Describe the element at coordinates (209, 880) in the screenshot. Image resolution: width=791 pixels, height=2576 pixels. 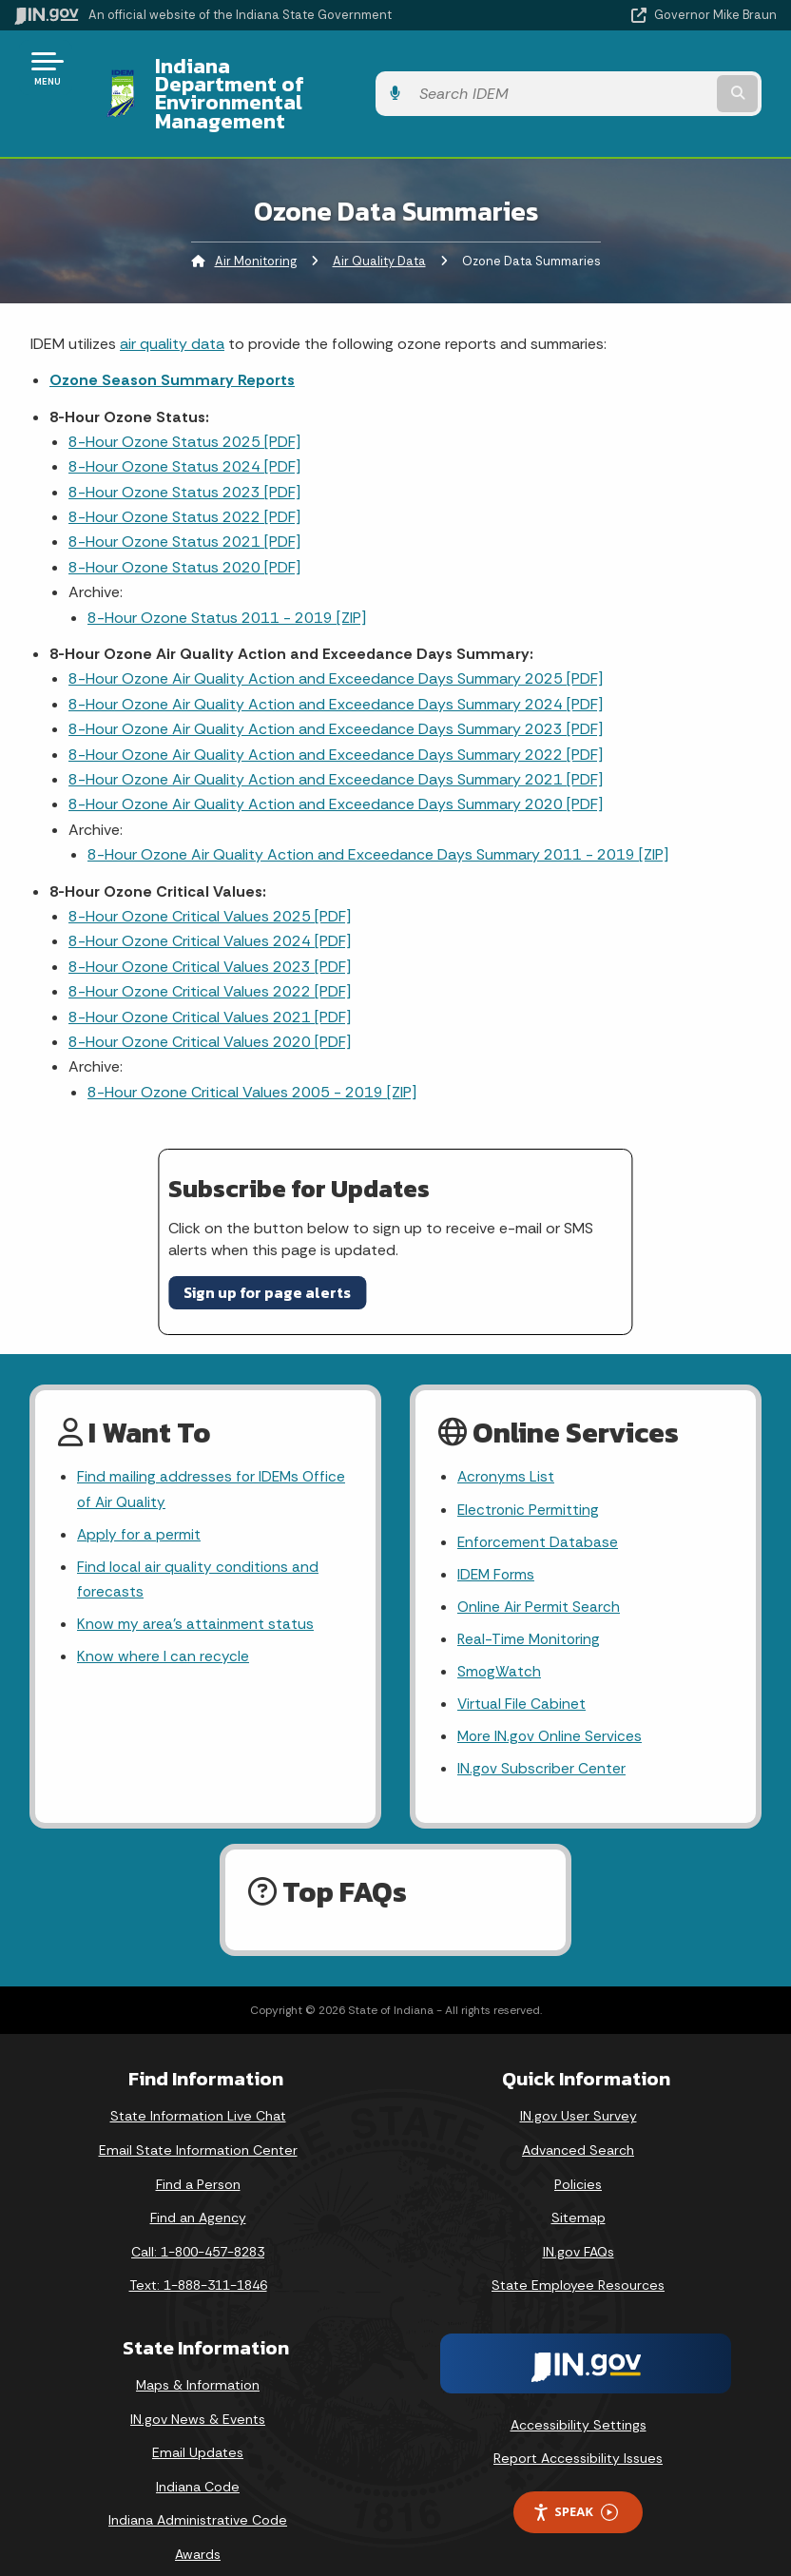
I see `8-Hour Ozone Critical Values 2025 [PDF]` at that location.